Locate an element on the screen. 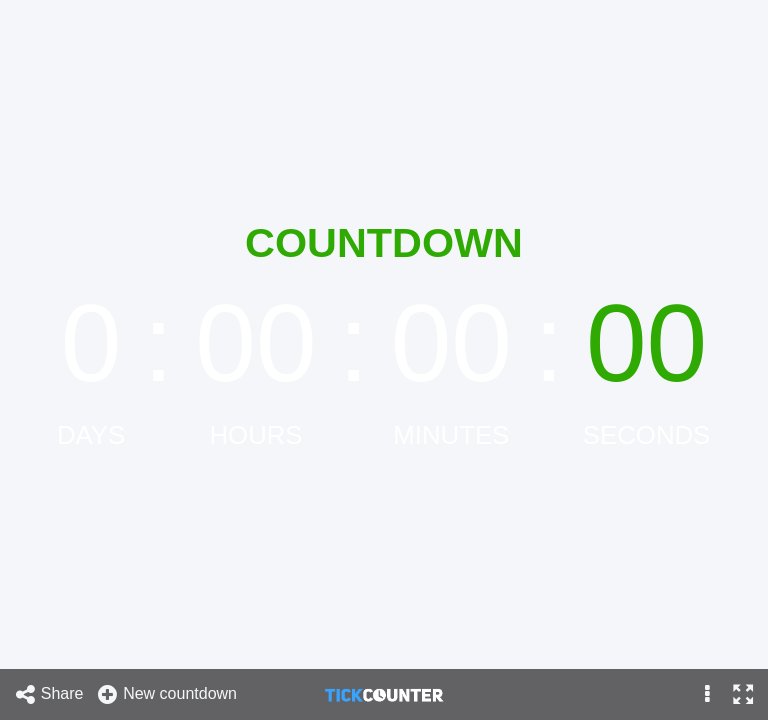  Share is located at coordinates (49, 694).